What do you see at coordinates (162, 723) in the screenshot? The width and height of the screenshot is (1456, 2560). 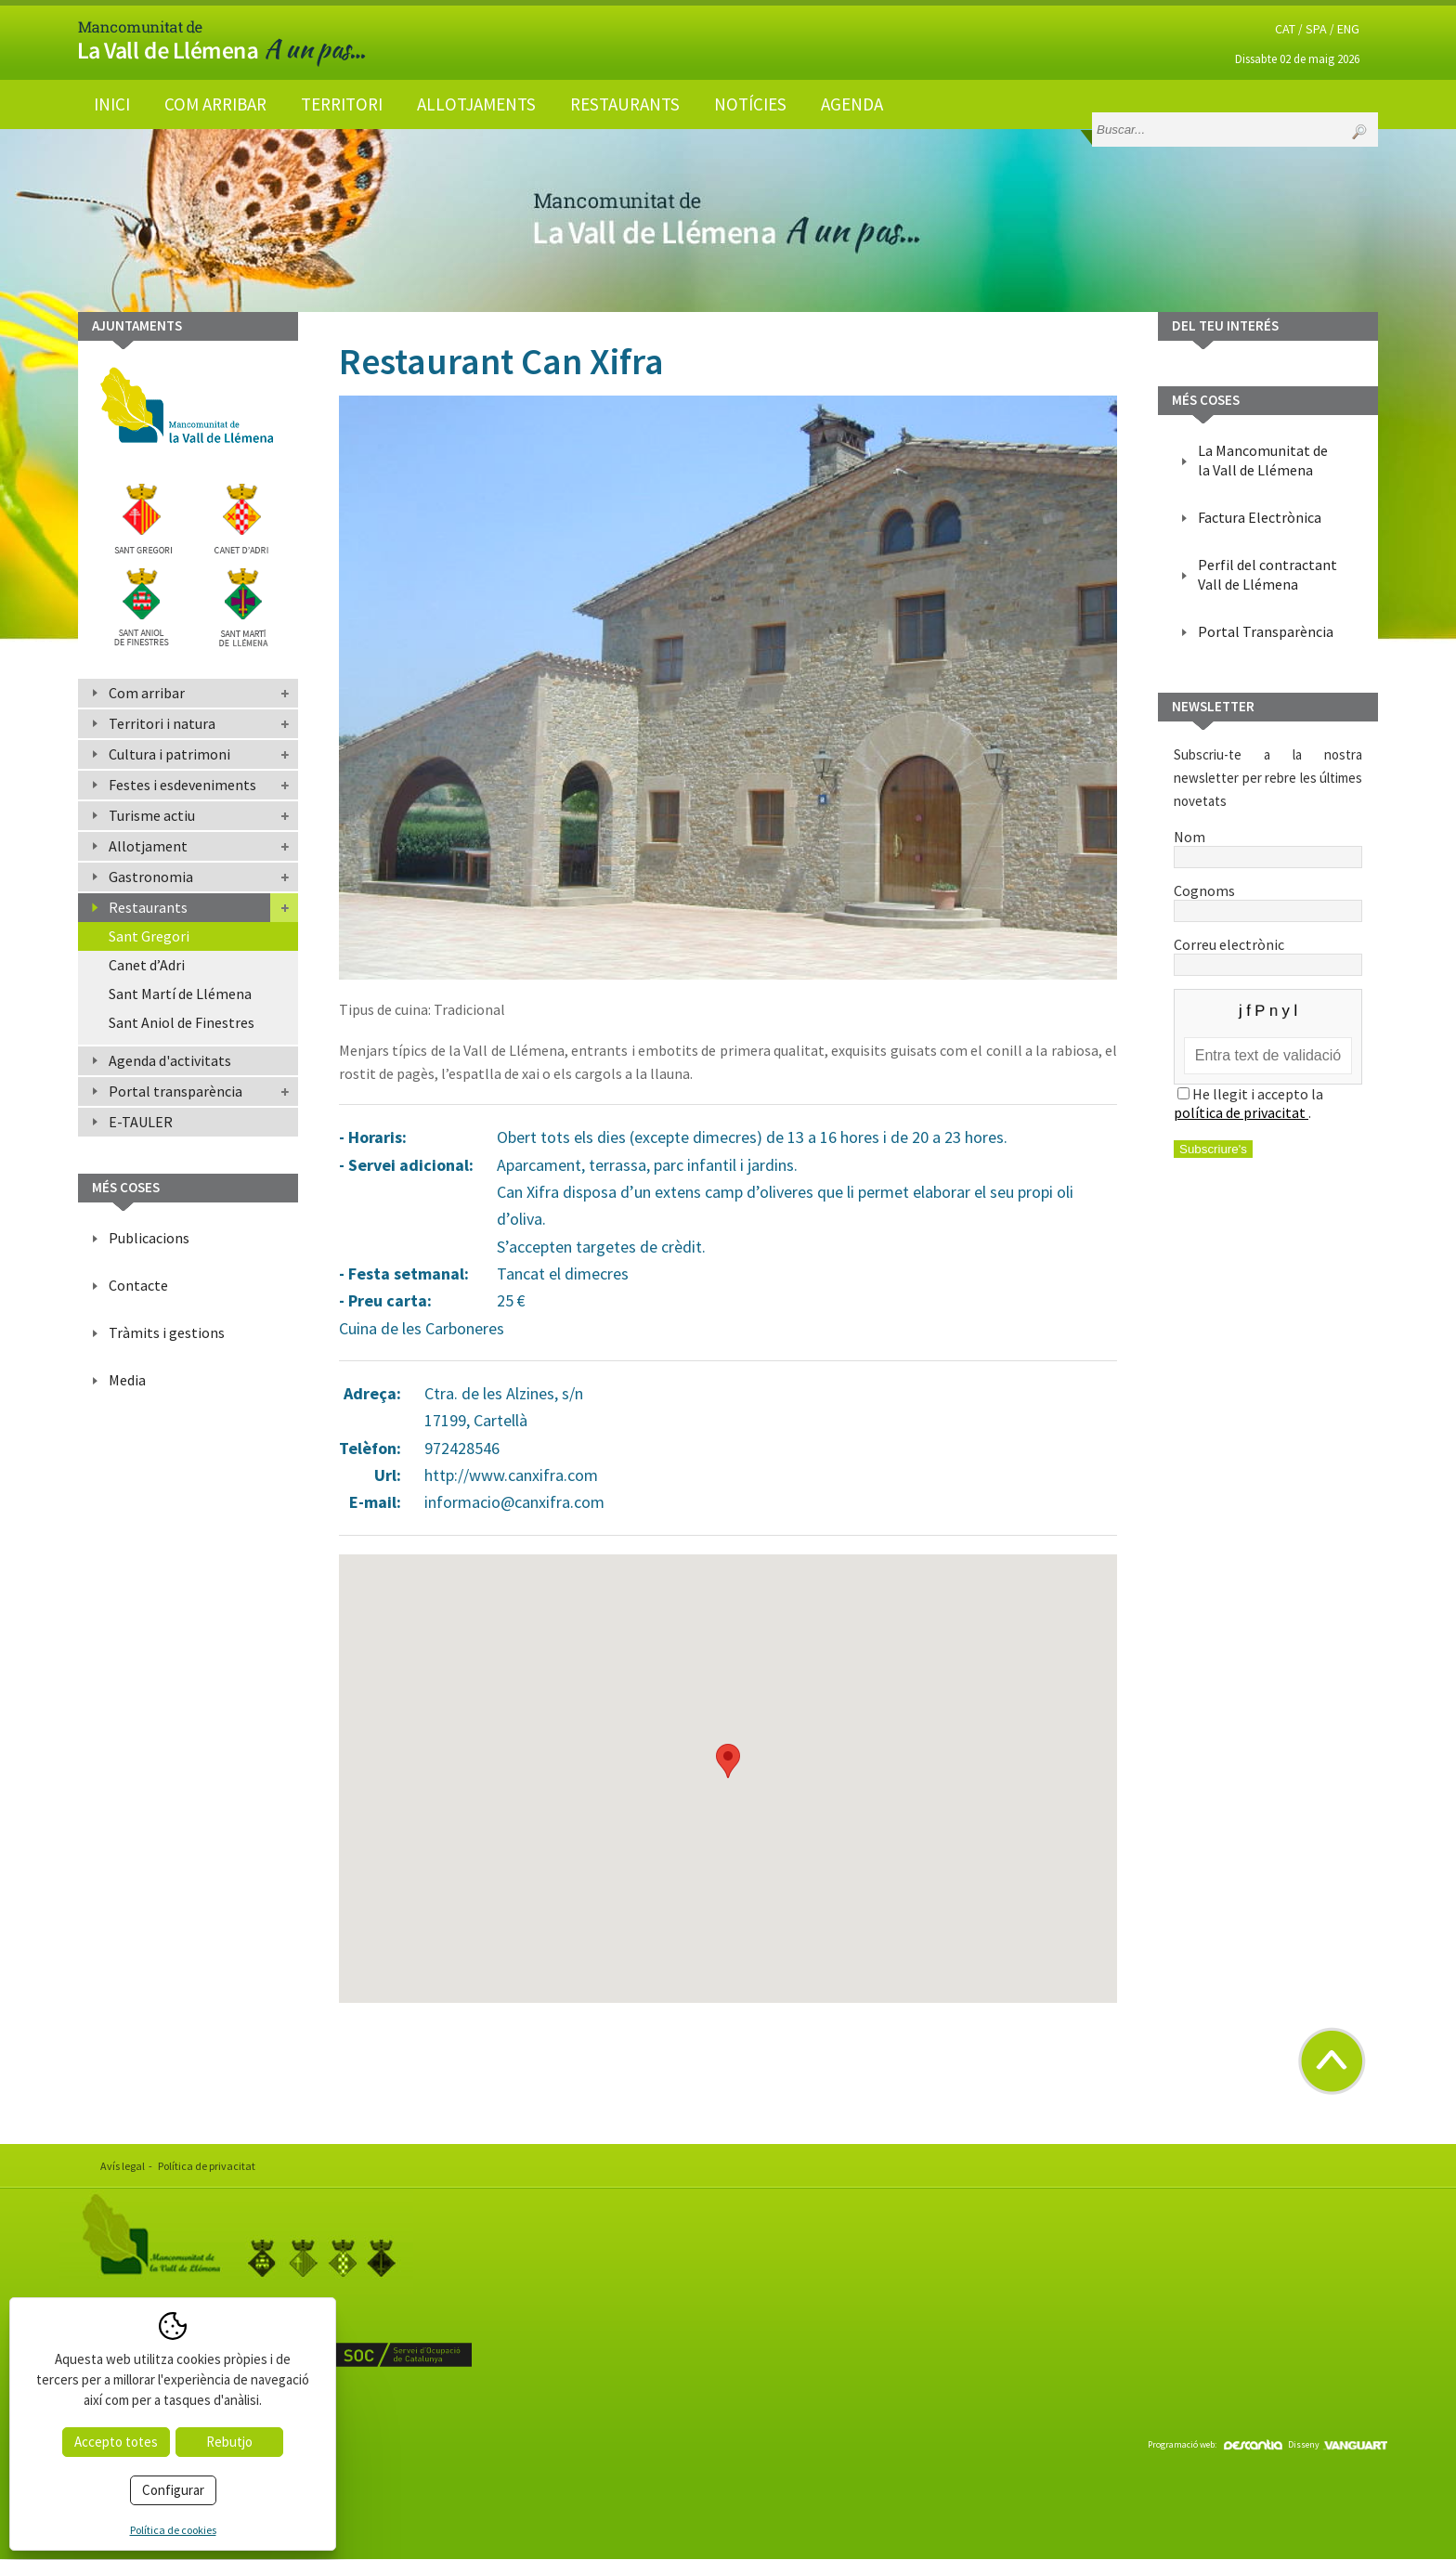 I see `Territori i natura` at bounding box center [162, 723].